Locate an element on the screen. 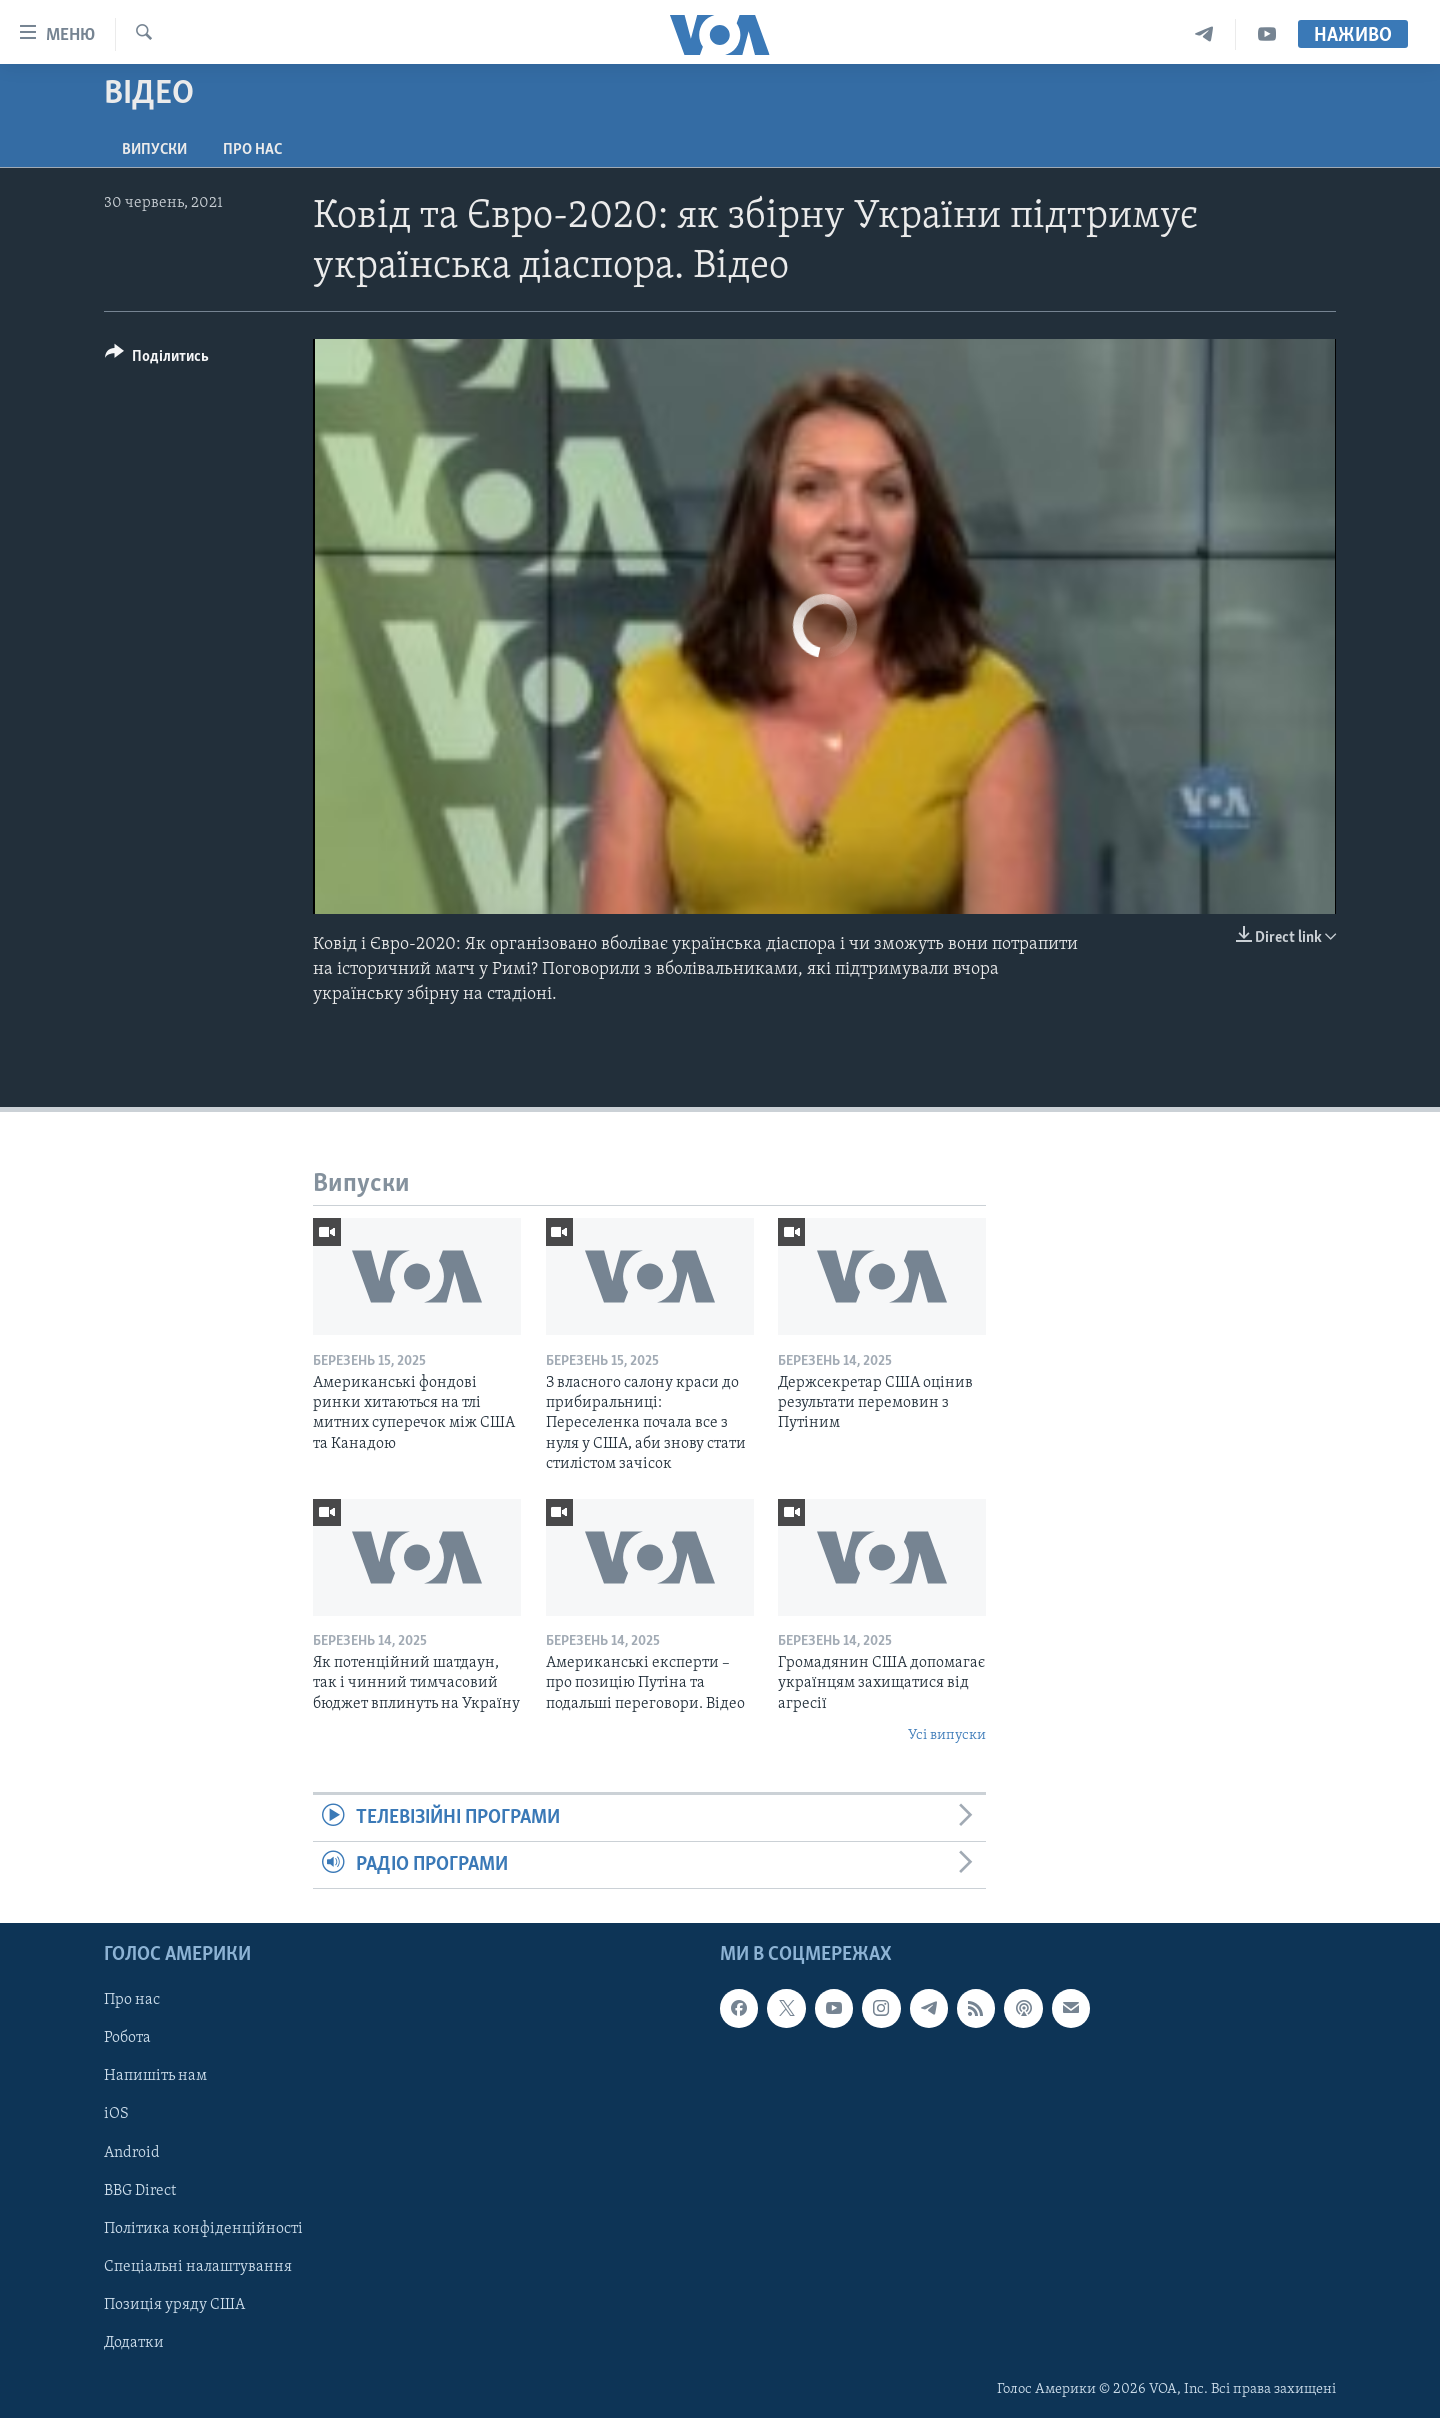  Додатки is located at coordinates (134, 2343).